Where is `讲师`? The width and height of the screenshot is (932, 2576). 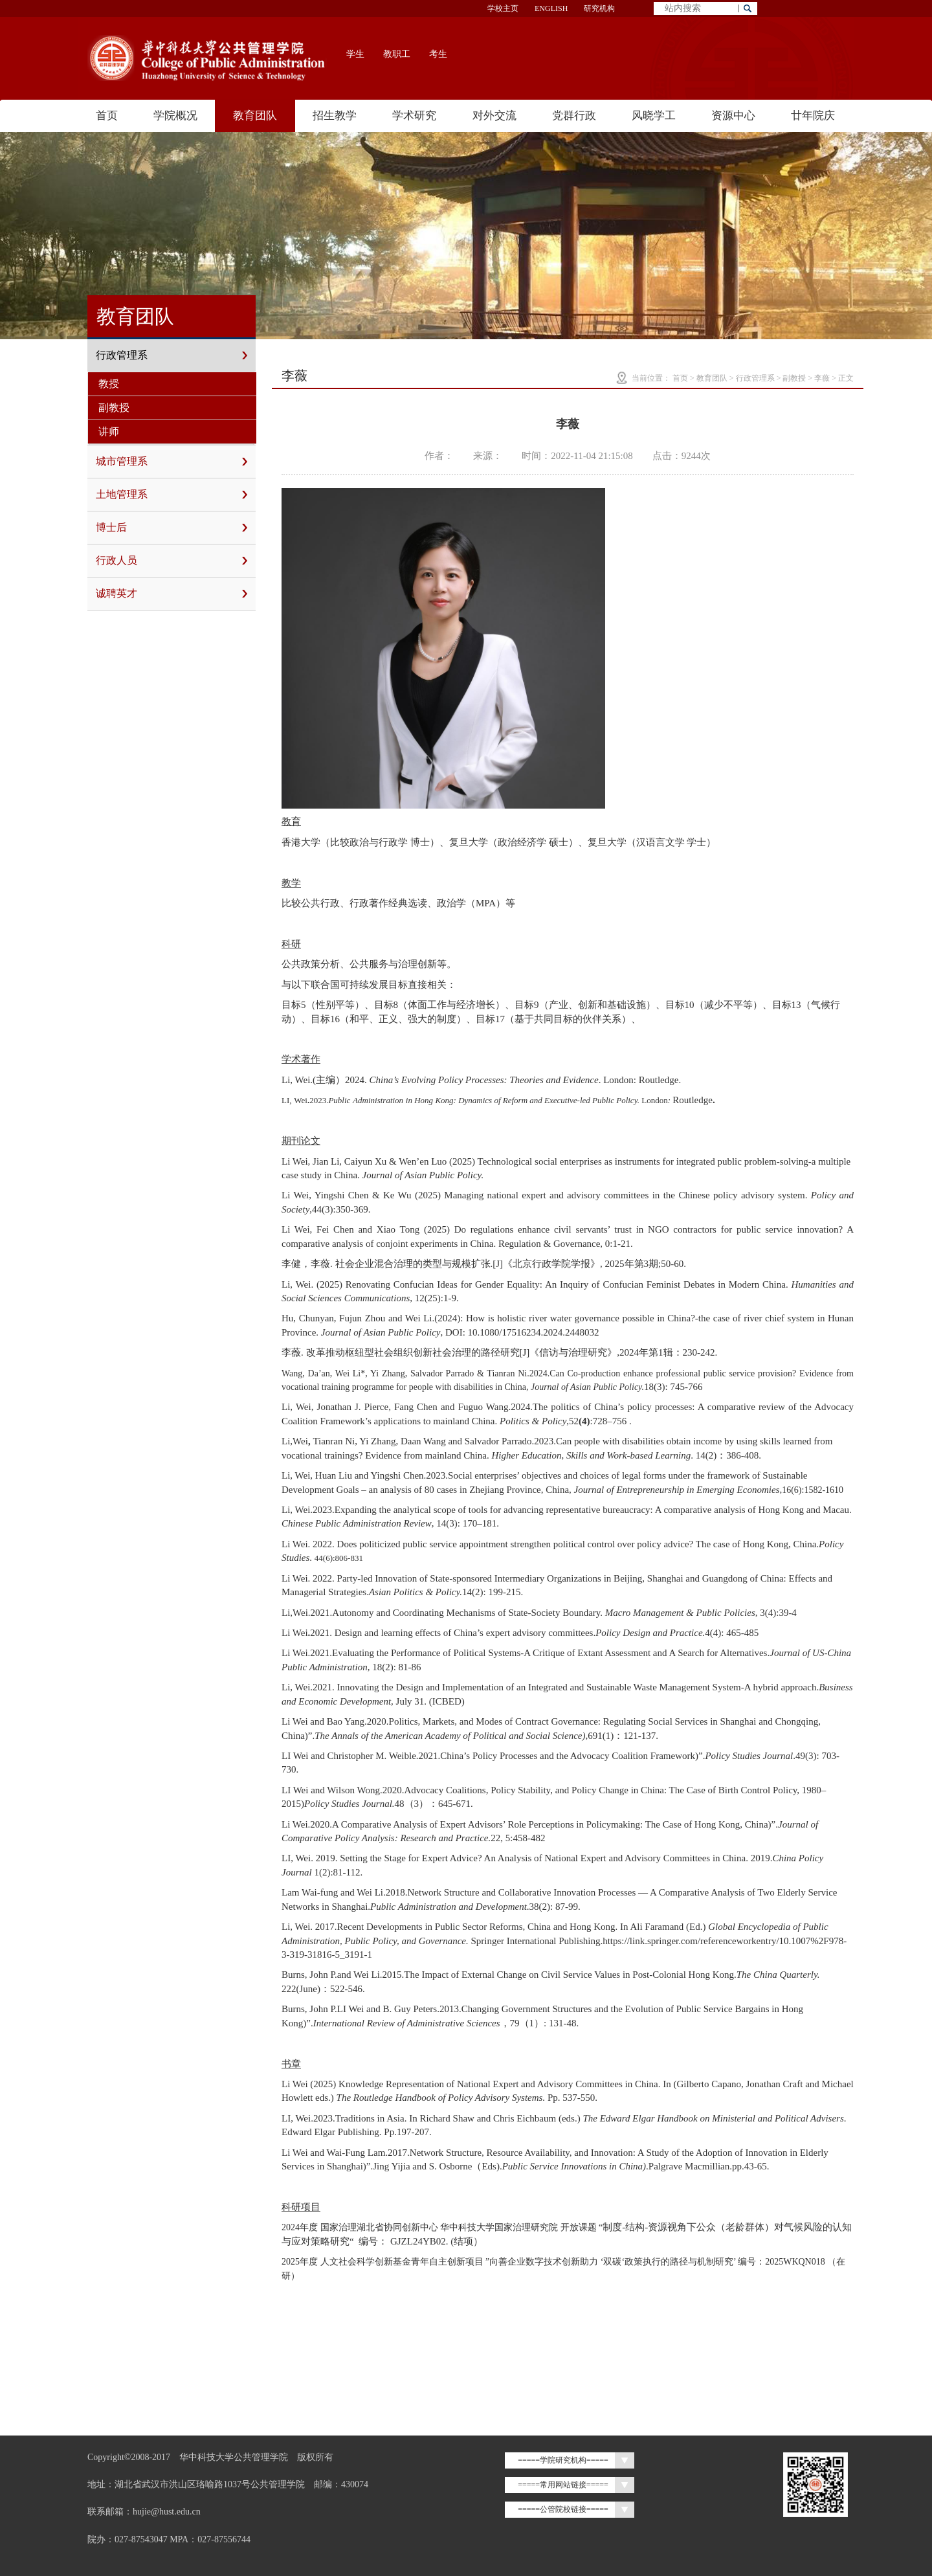
讲师 is located at coordinates (108, 431).